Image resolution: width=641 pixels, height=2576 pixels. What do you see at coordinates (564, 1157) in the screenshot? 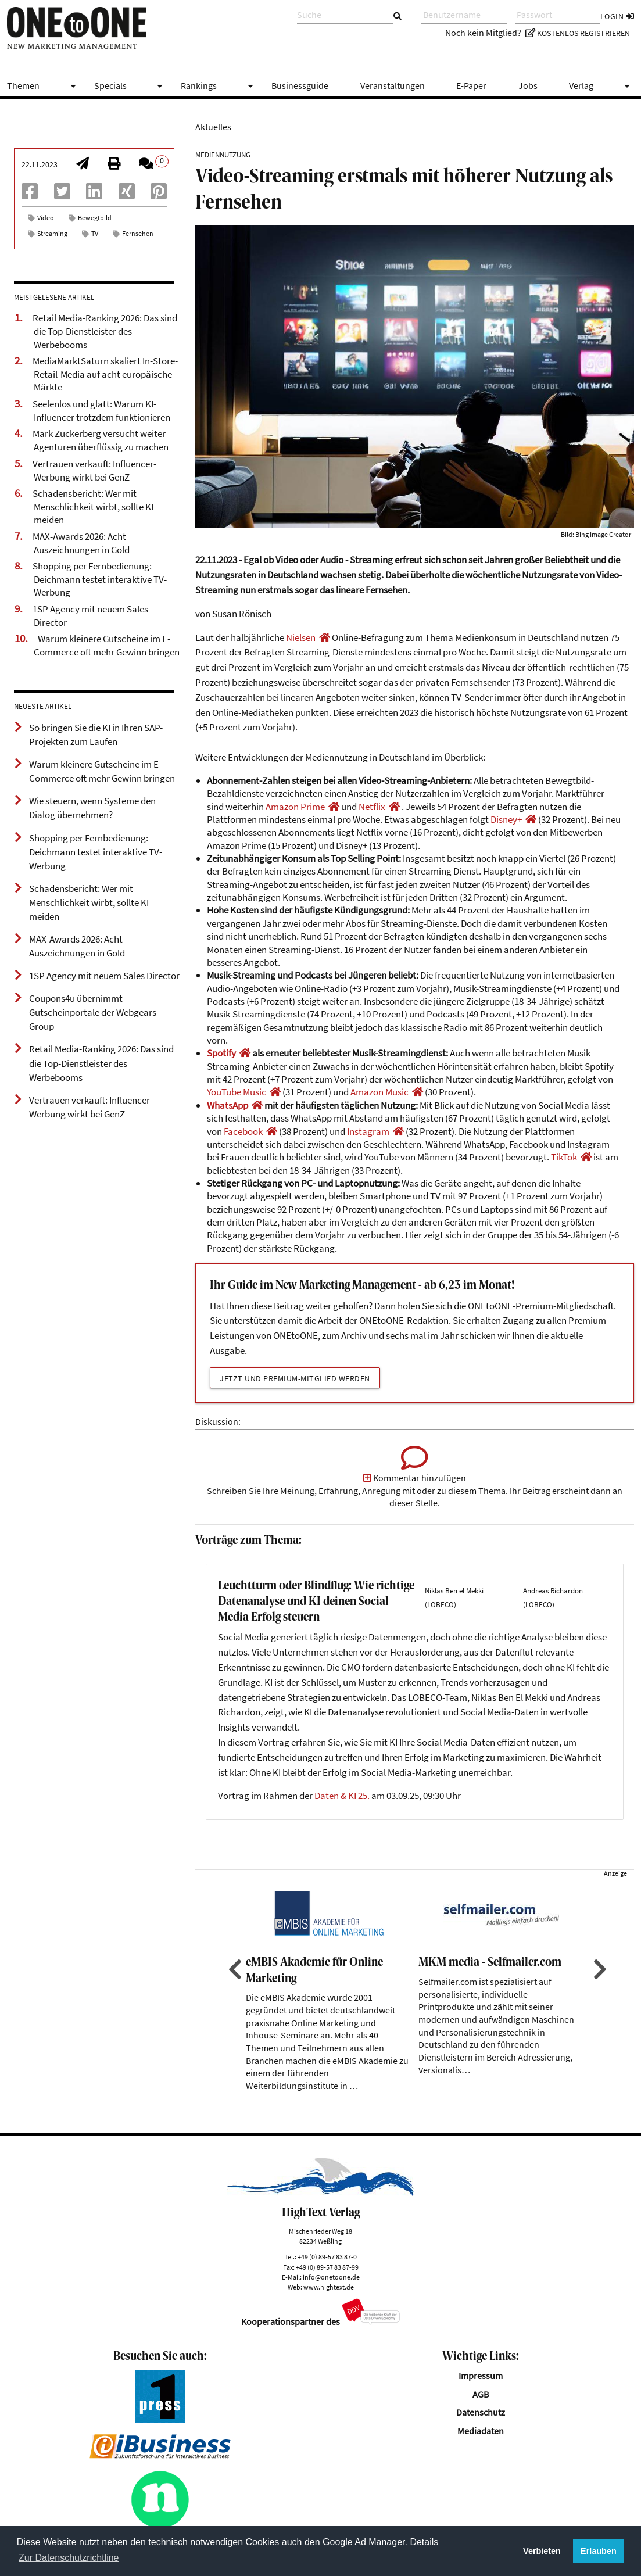
I see `TikTok` at bounding box center [564, 1157].